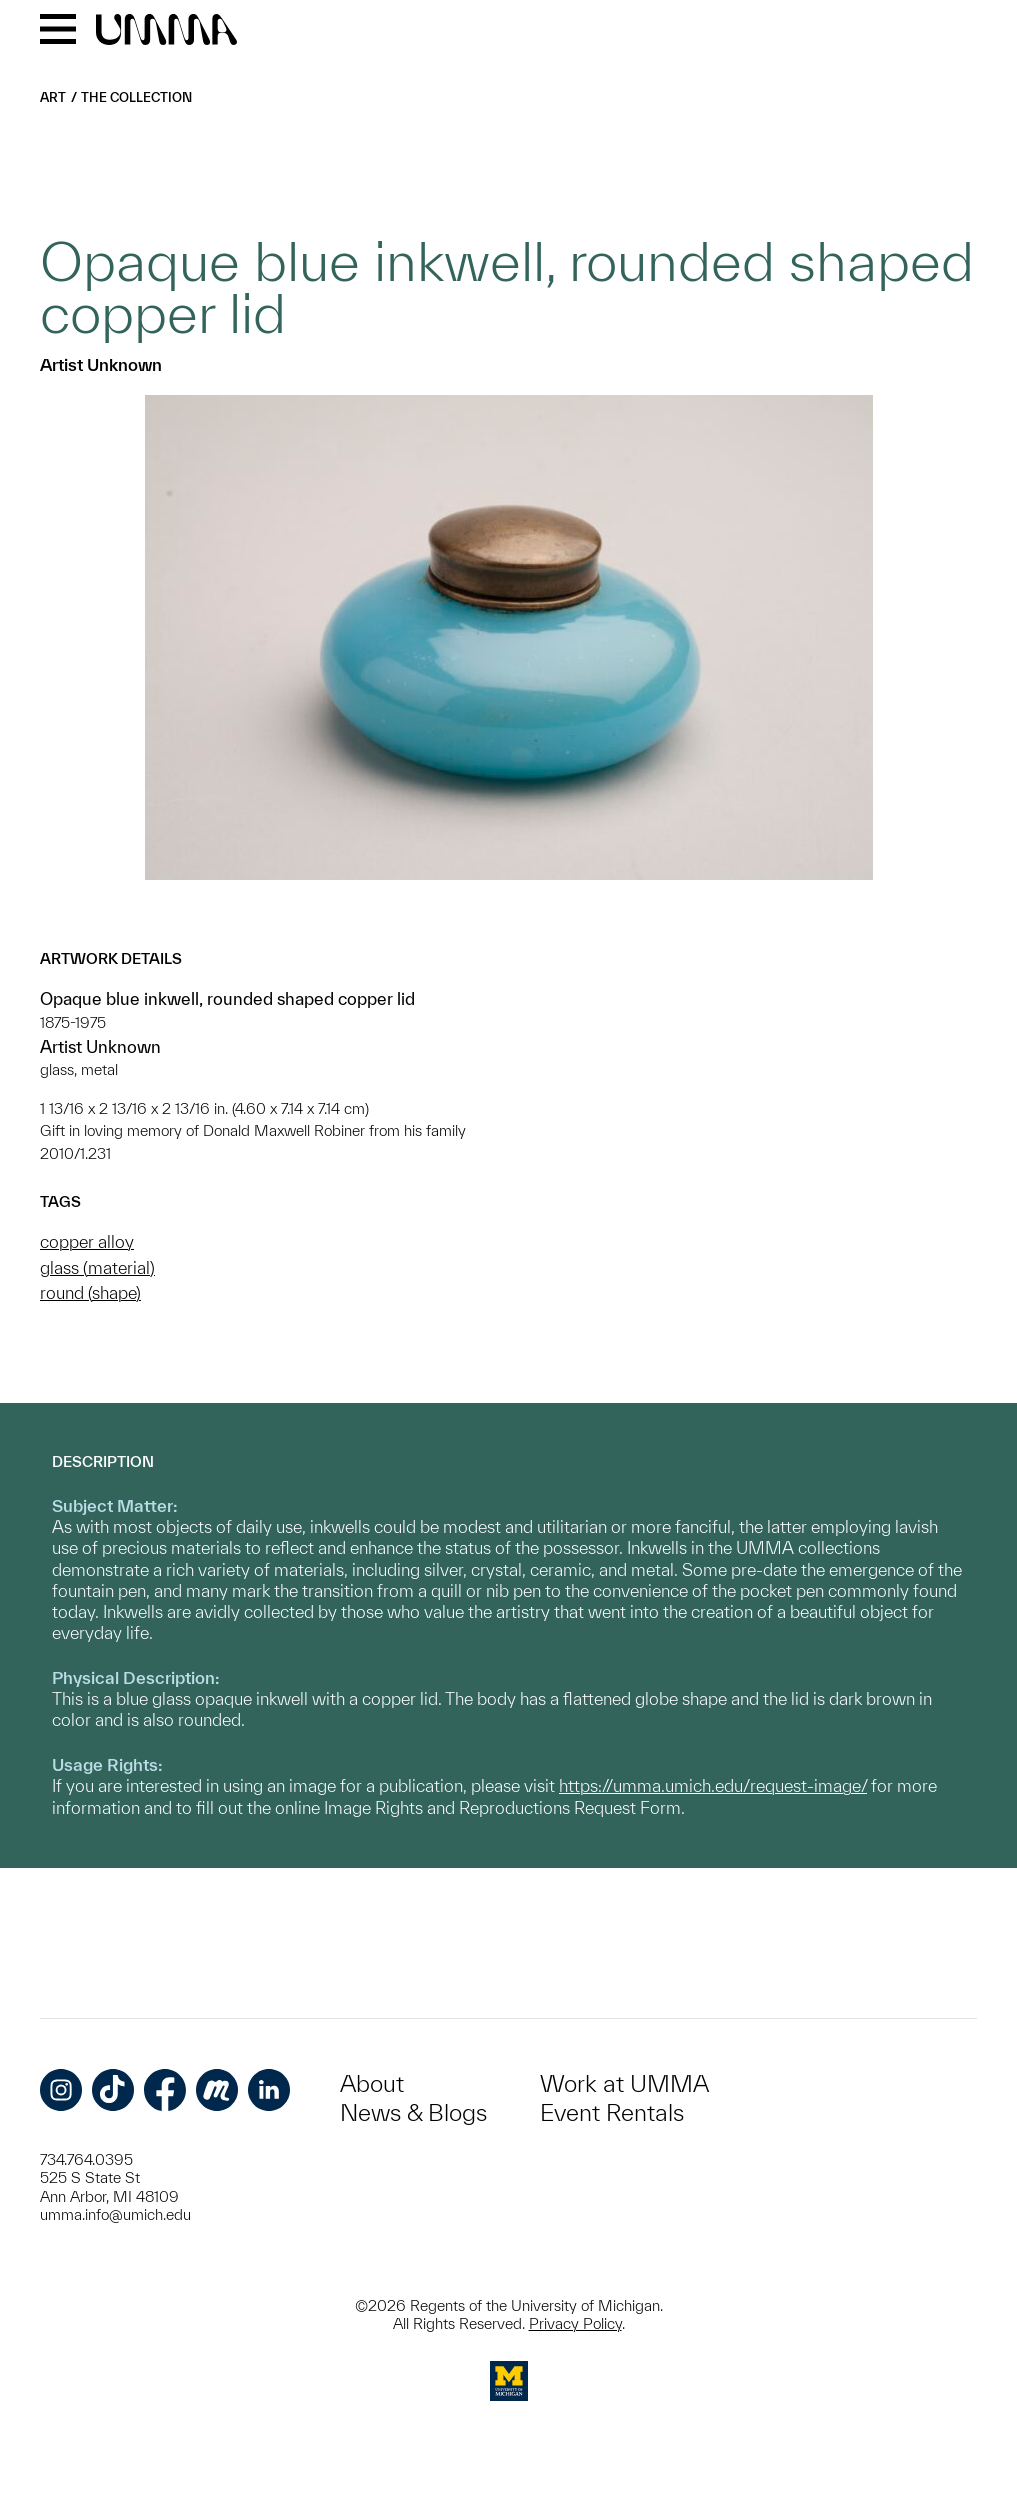 This screenshot has height=2511, width=1017. I want to click on copper alloy, so click(87, 1241).